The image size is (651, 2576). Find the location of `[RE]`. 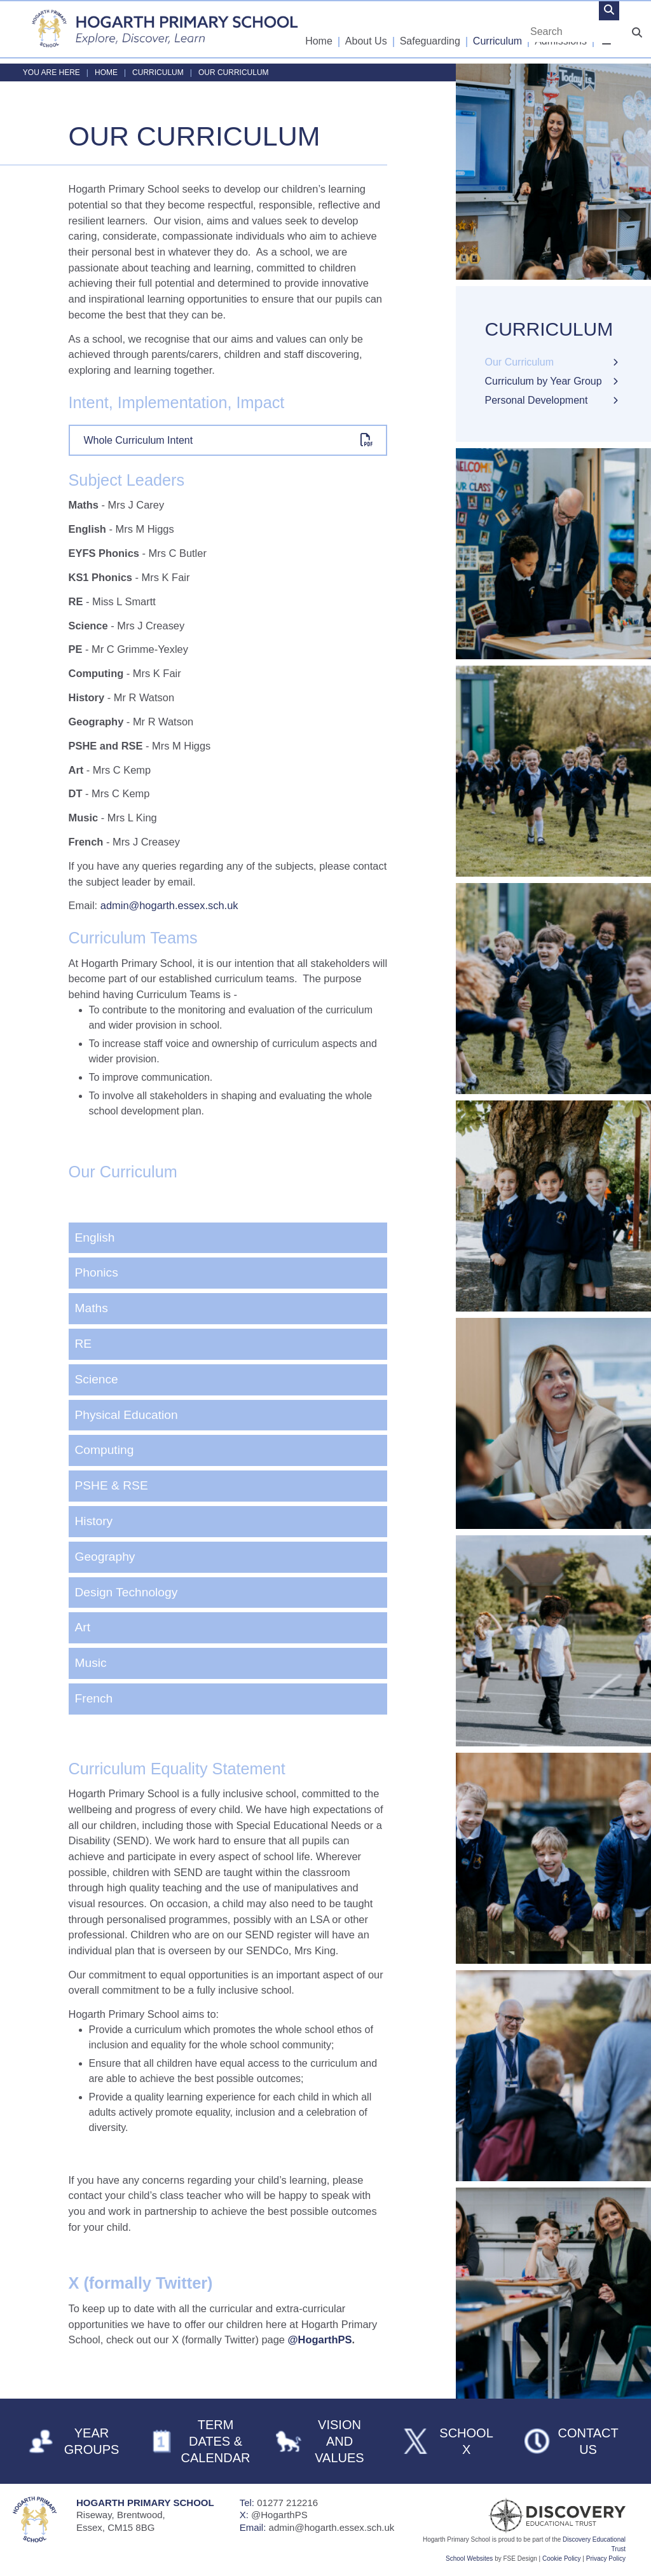

[RE] is located at coordinates (228, 1344).